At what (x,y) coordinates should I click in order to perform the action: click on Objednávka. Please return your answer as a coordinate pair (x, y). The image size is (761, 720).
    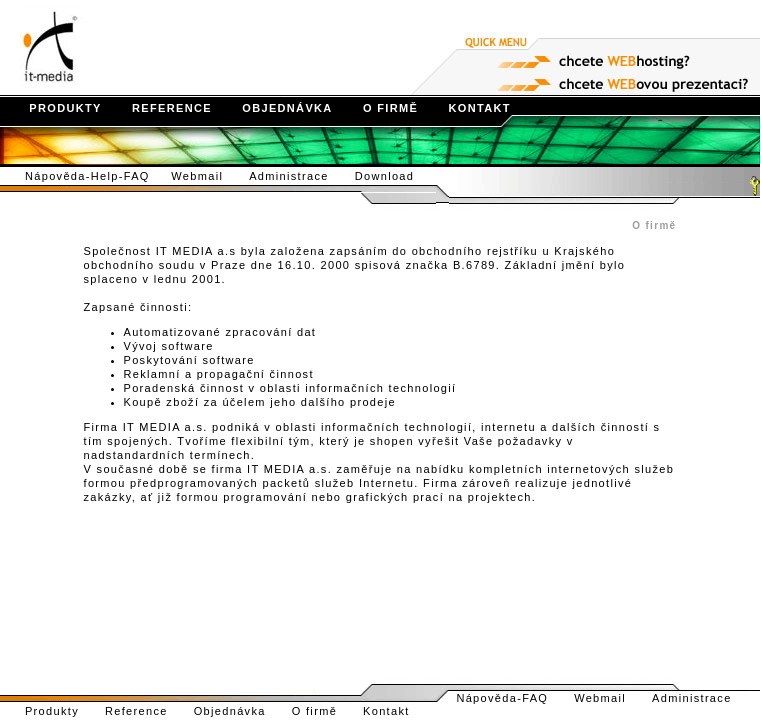
    Looking at the image, I should click on (241, 711).